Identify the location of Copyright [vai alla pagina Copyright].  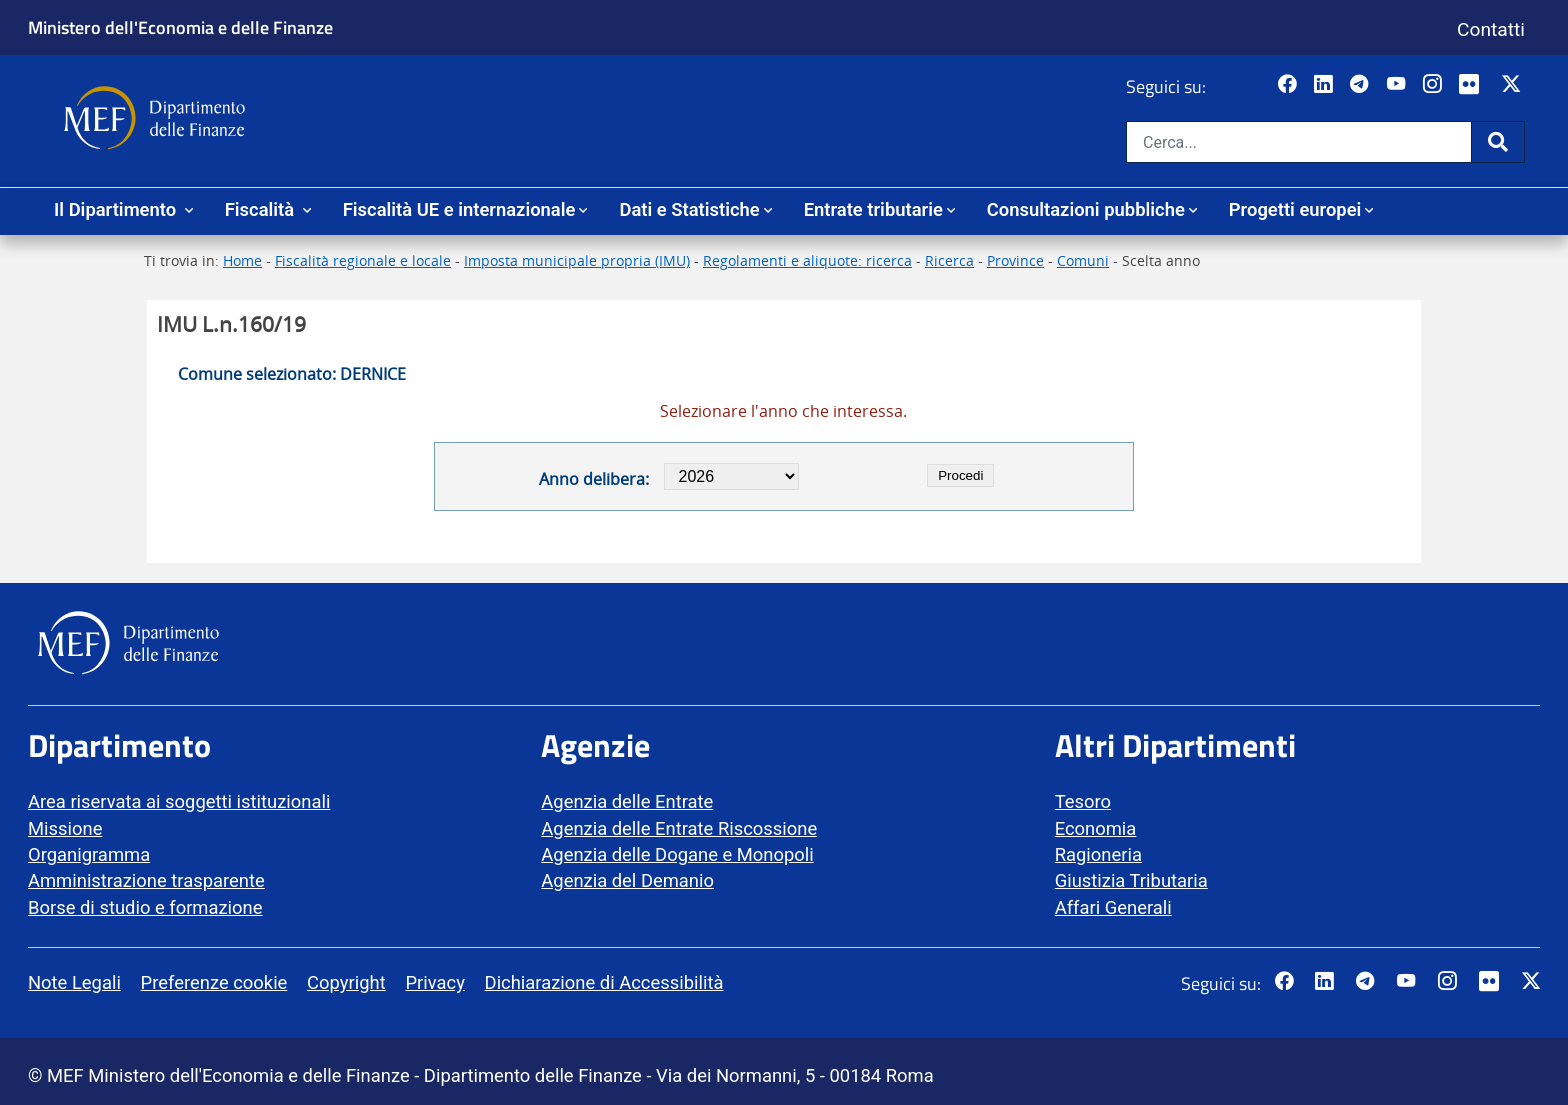
(346, 982).